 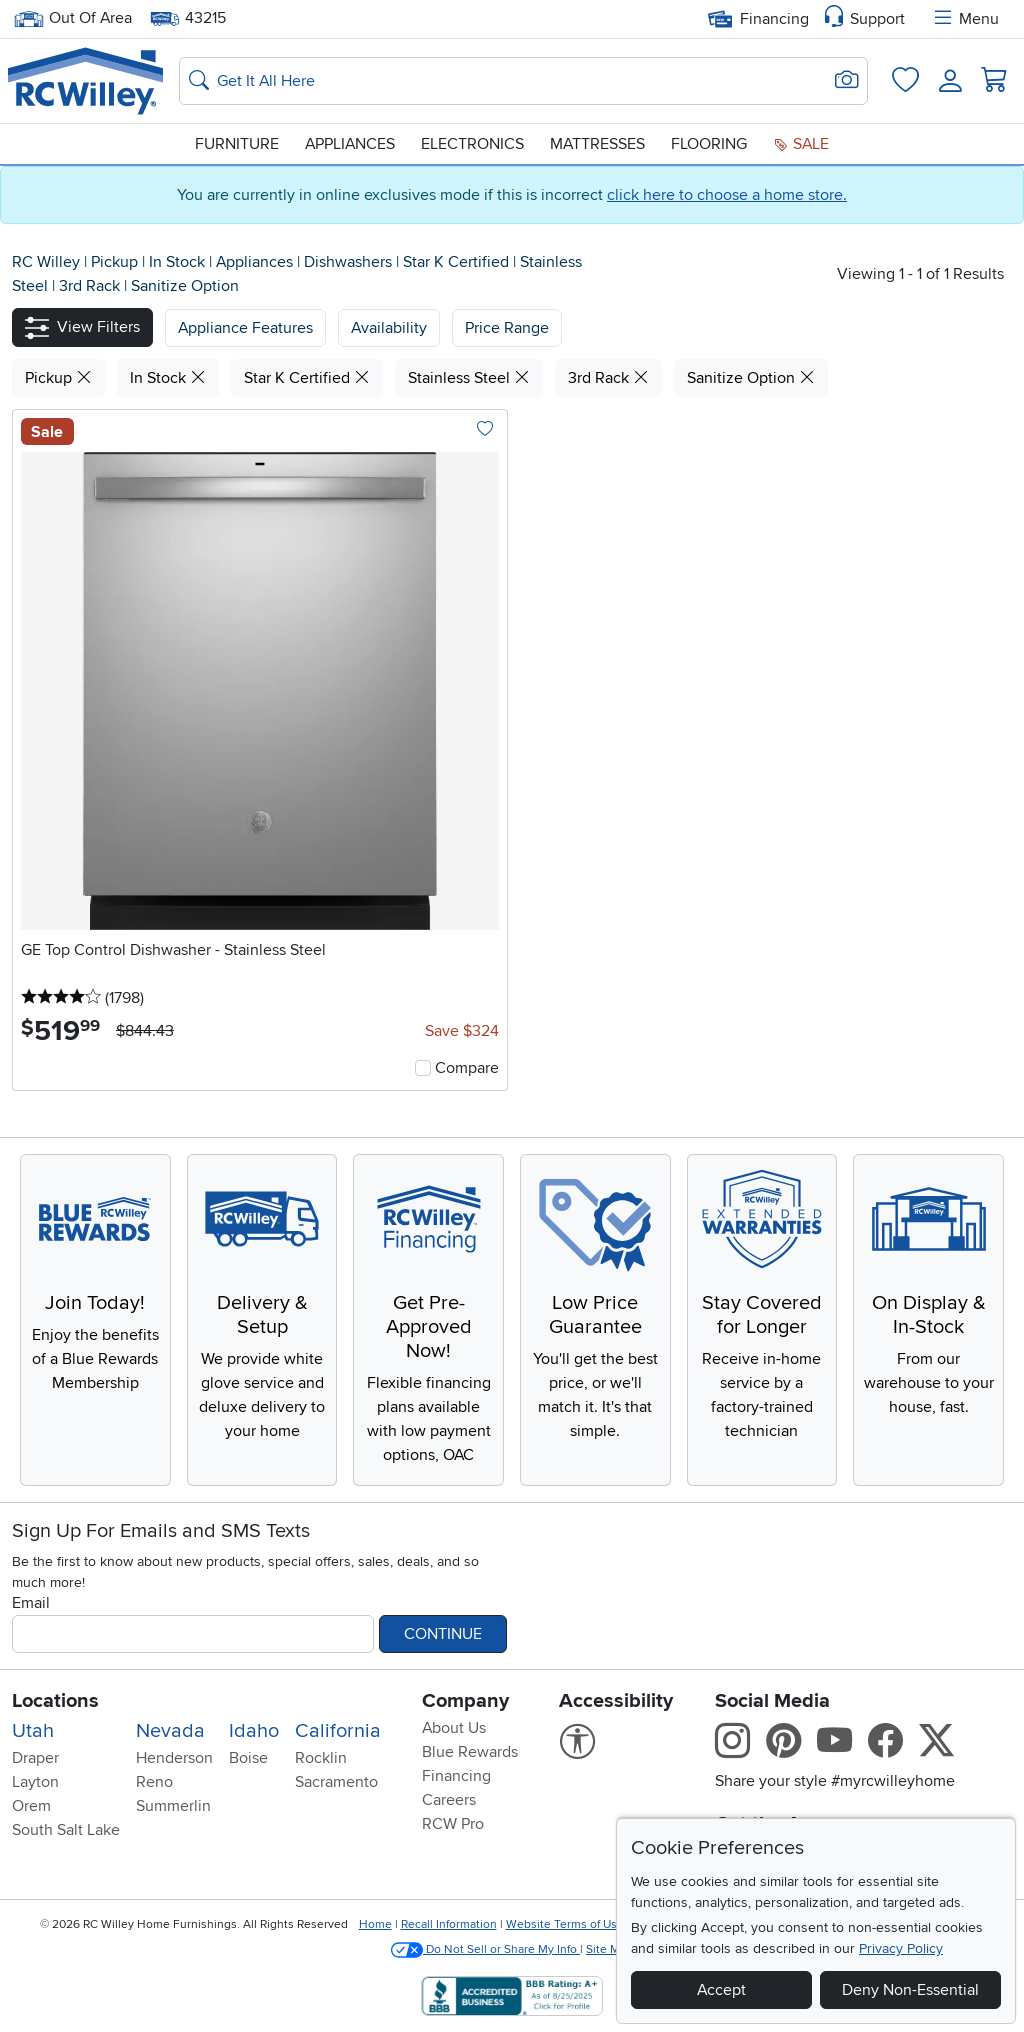 I want to click on Boise, so click(x=248, y=1758).